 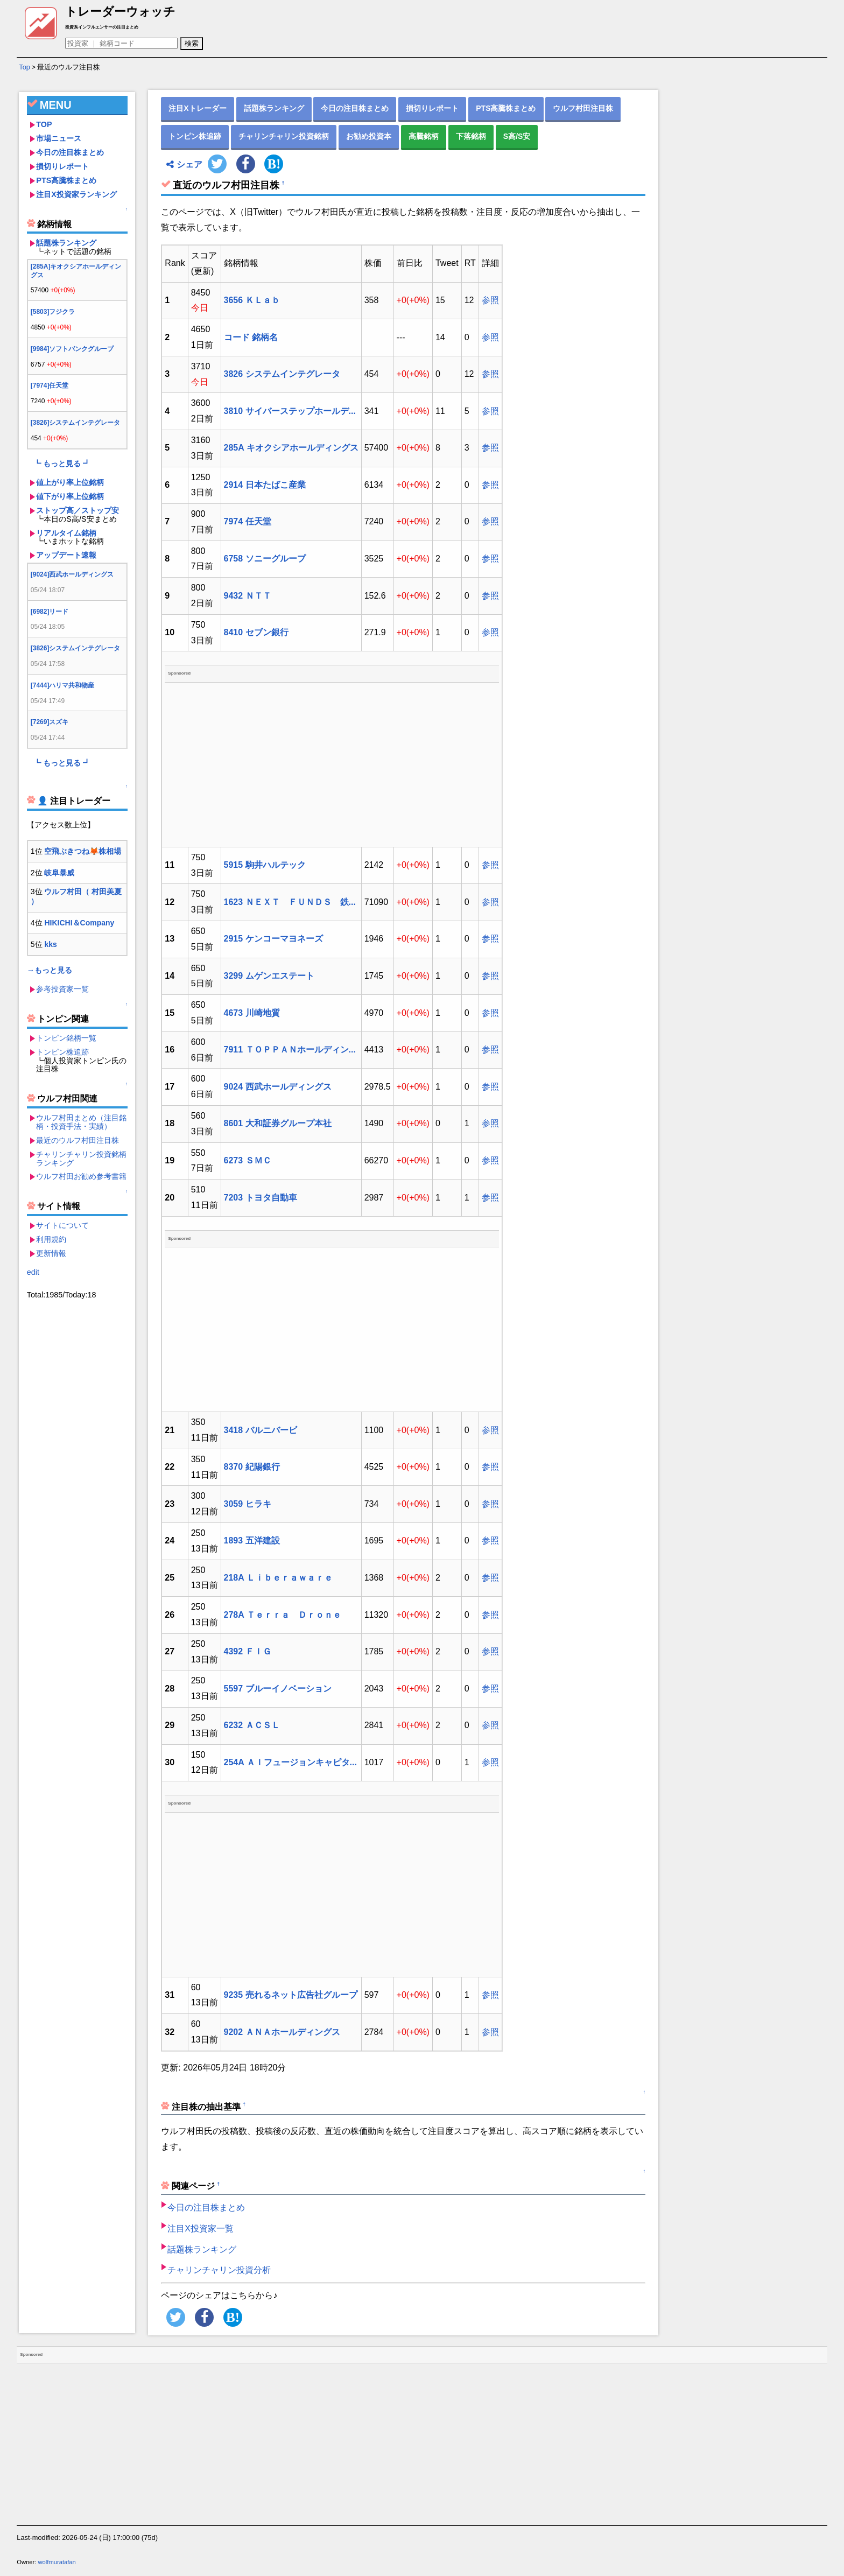 What do you see at coordinates (265, 484) in the screenshot?
I see `2914 日本たばこ産業` at bounding box center [265, 484].